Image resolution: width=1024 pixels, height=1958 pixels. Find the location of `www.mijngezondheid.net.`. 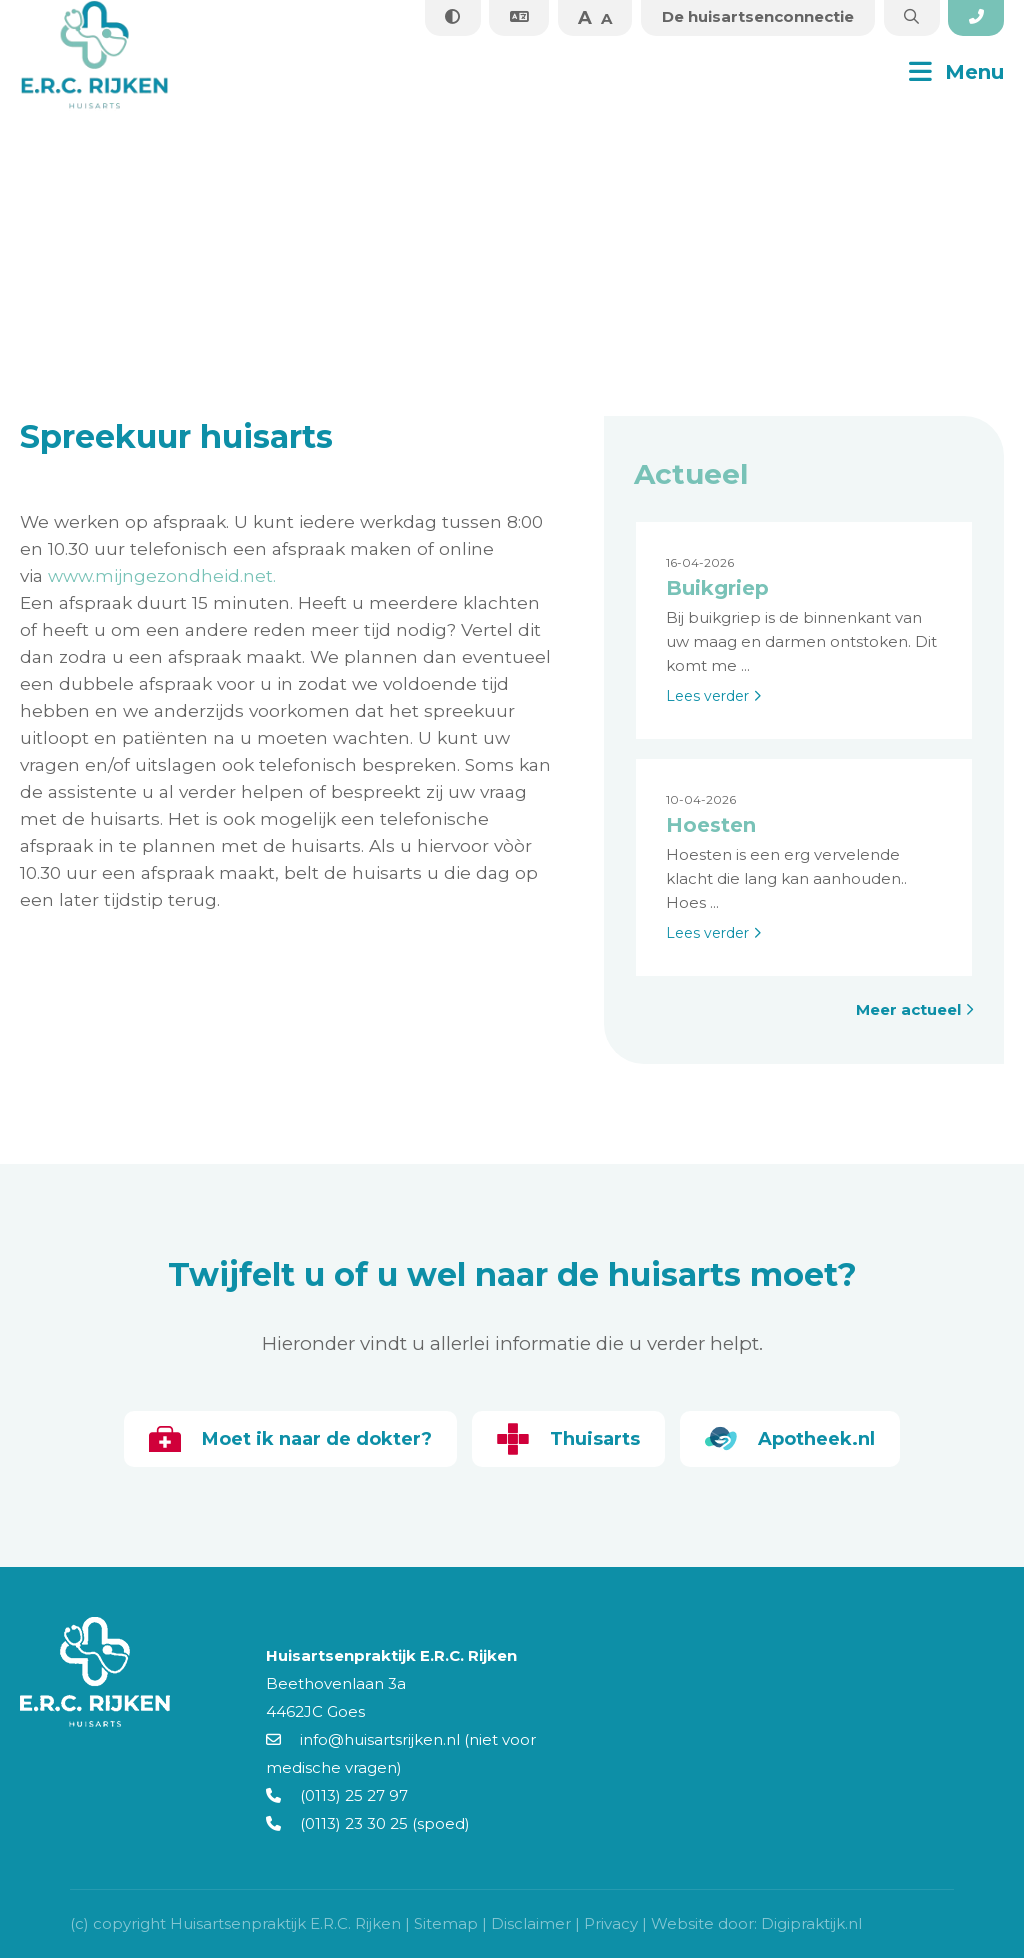

www.mijngezondheid.net. is located at coordinates (162, 575).